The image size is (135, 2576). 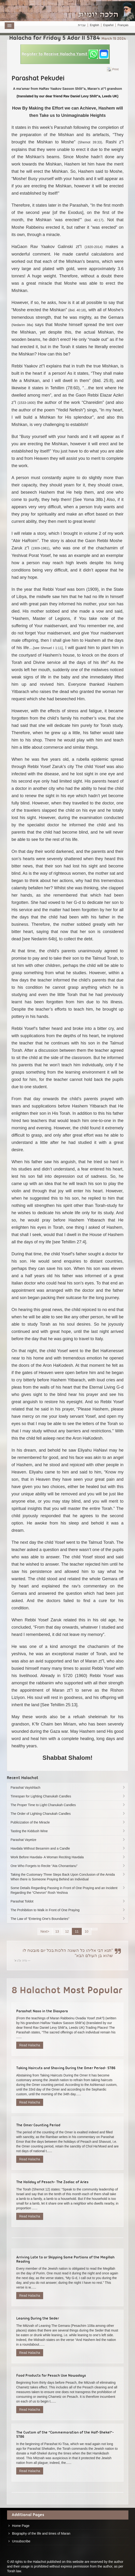 What do you see at coordinates (20, 2526) in the screenshot?
I see `Home Page` at bounding box center [20, 2526].